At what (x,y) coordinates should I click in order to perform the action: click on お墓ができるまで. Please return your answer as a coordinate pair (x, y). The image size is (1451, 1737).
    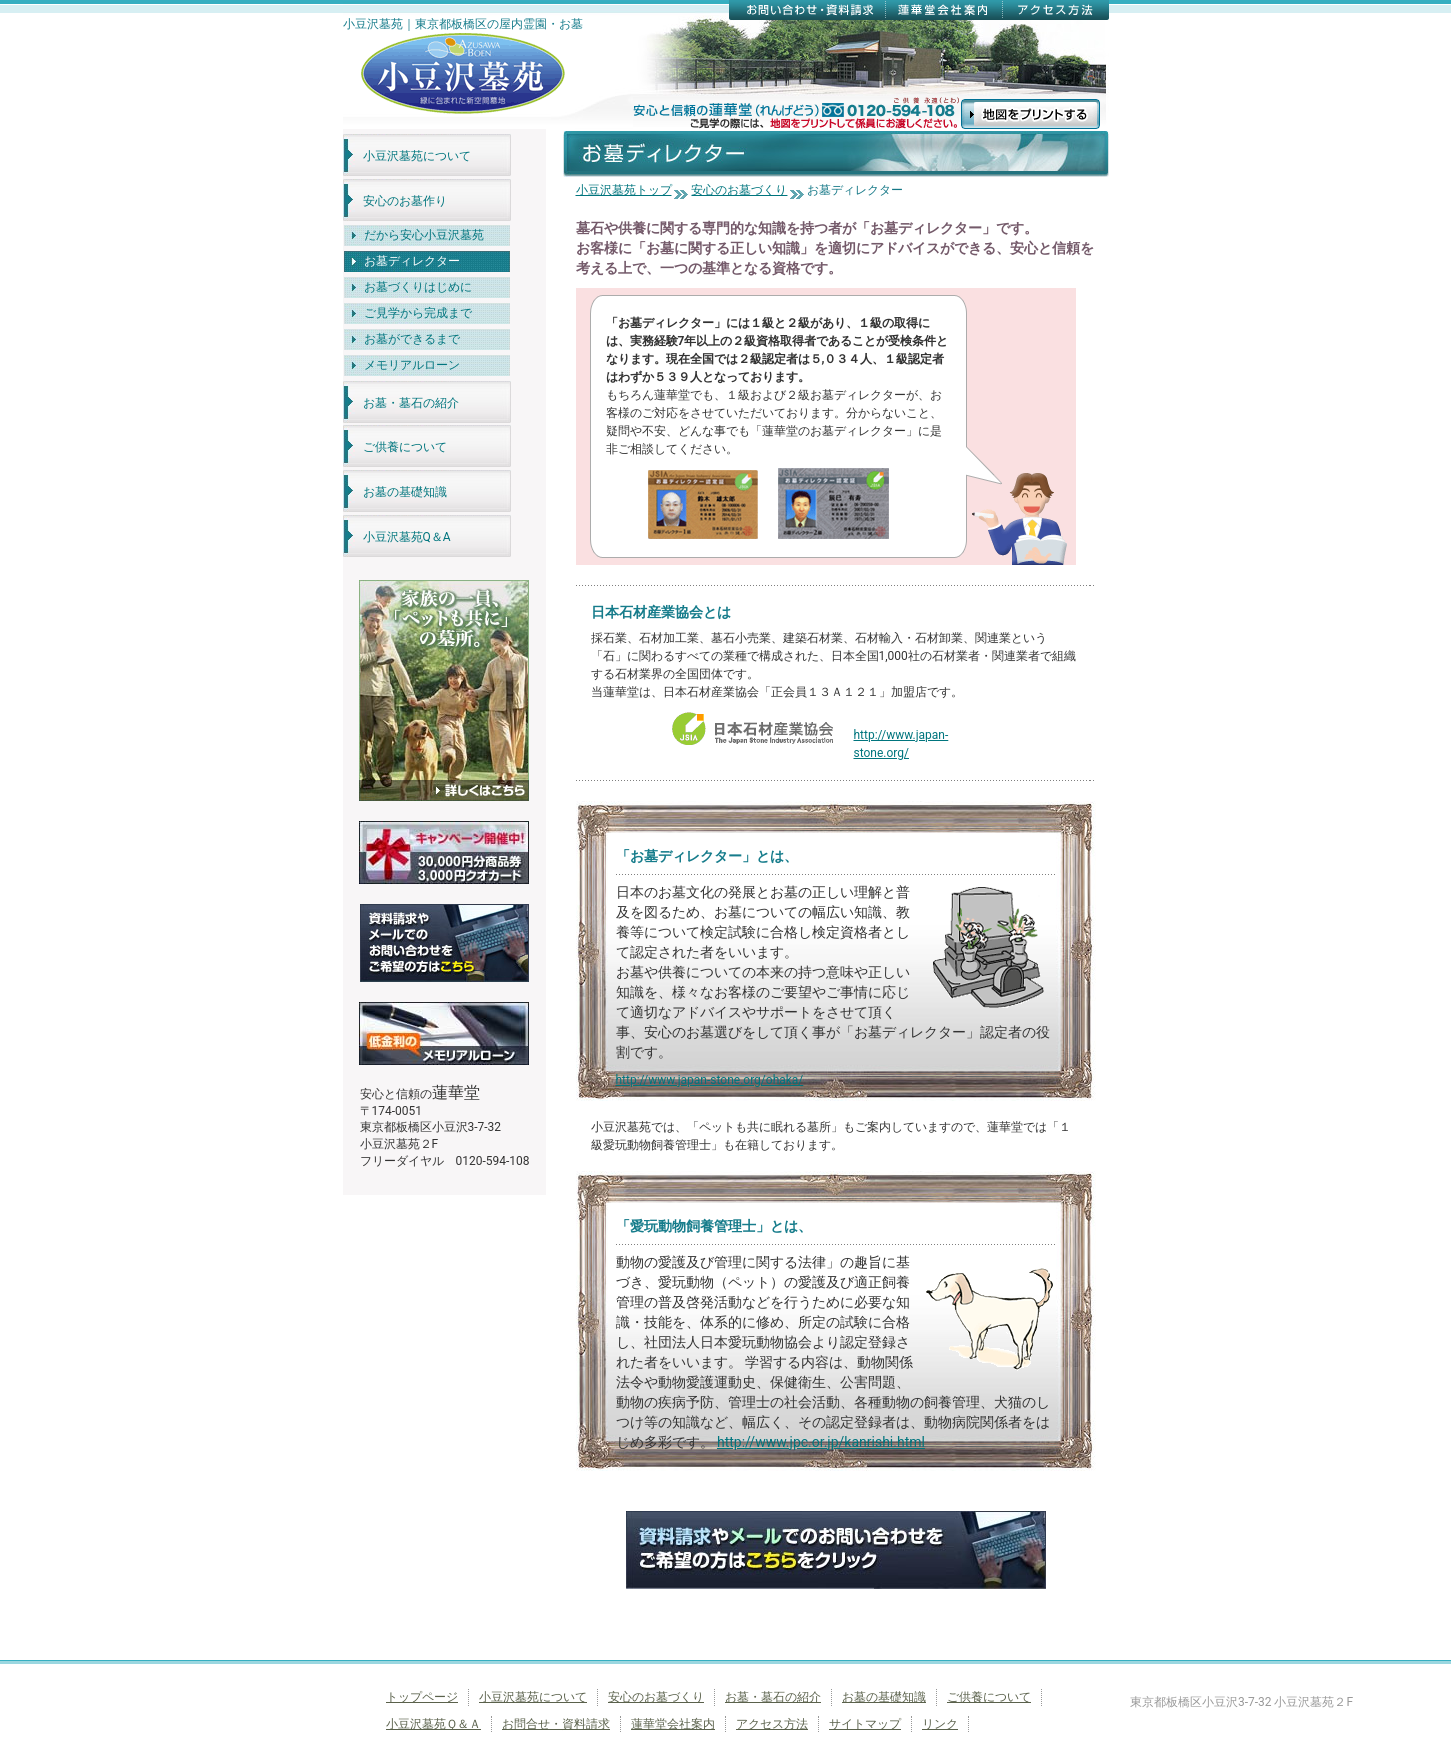
    Looking at the image, I should click on (412, 339).